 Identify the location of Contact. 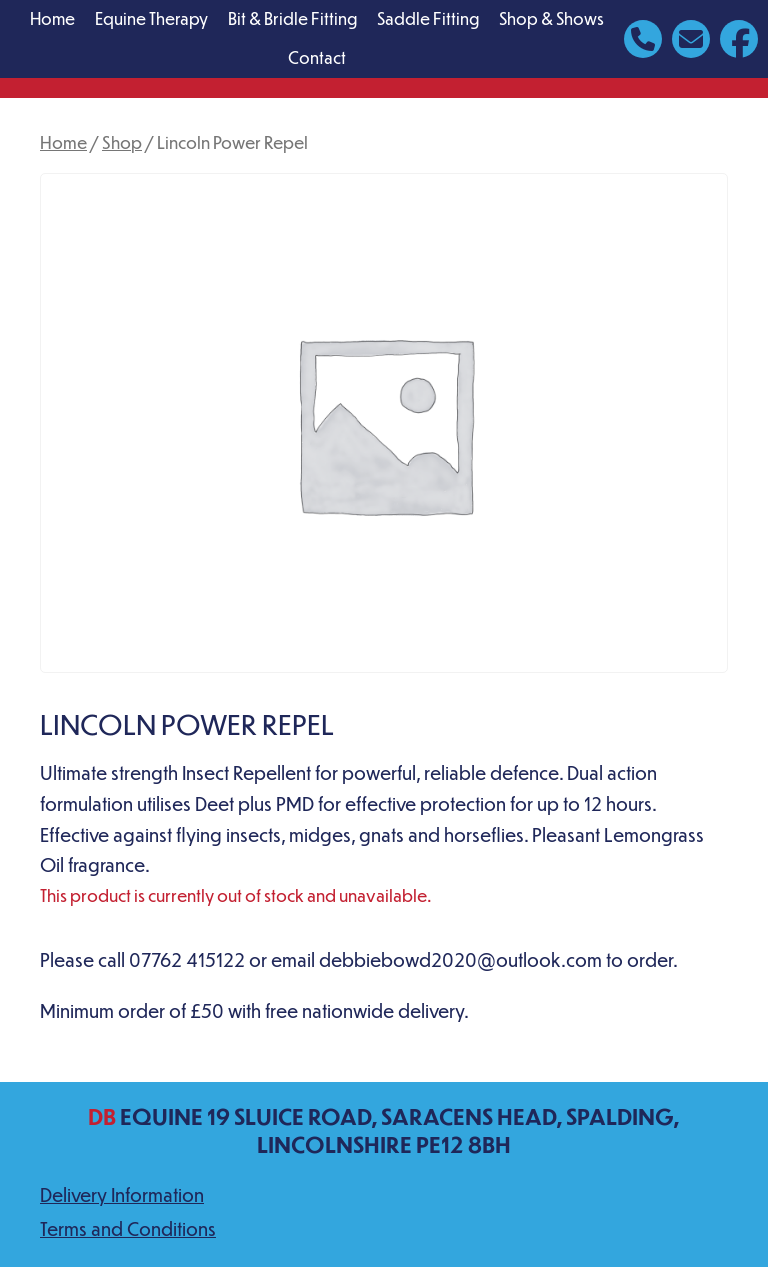
(317, 57).